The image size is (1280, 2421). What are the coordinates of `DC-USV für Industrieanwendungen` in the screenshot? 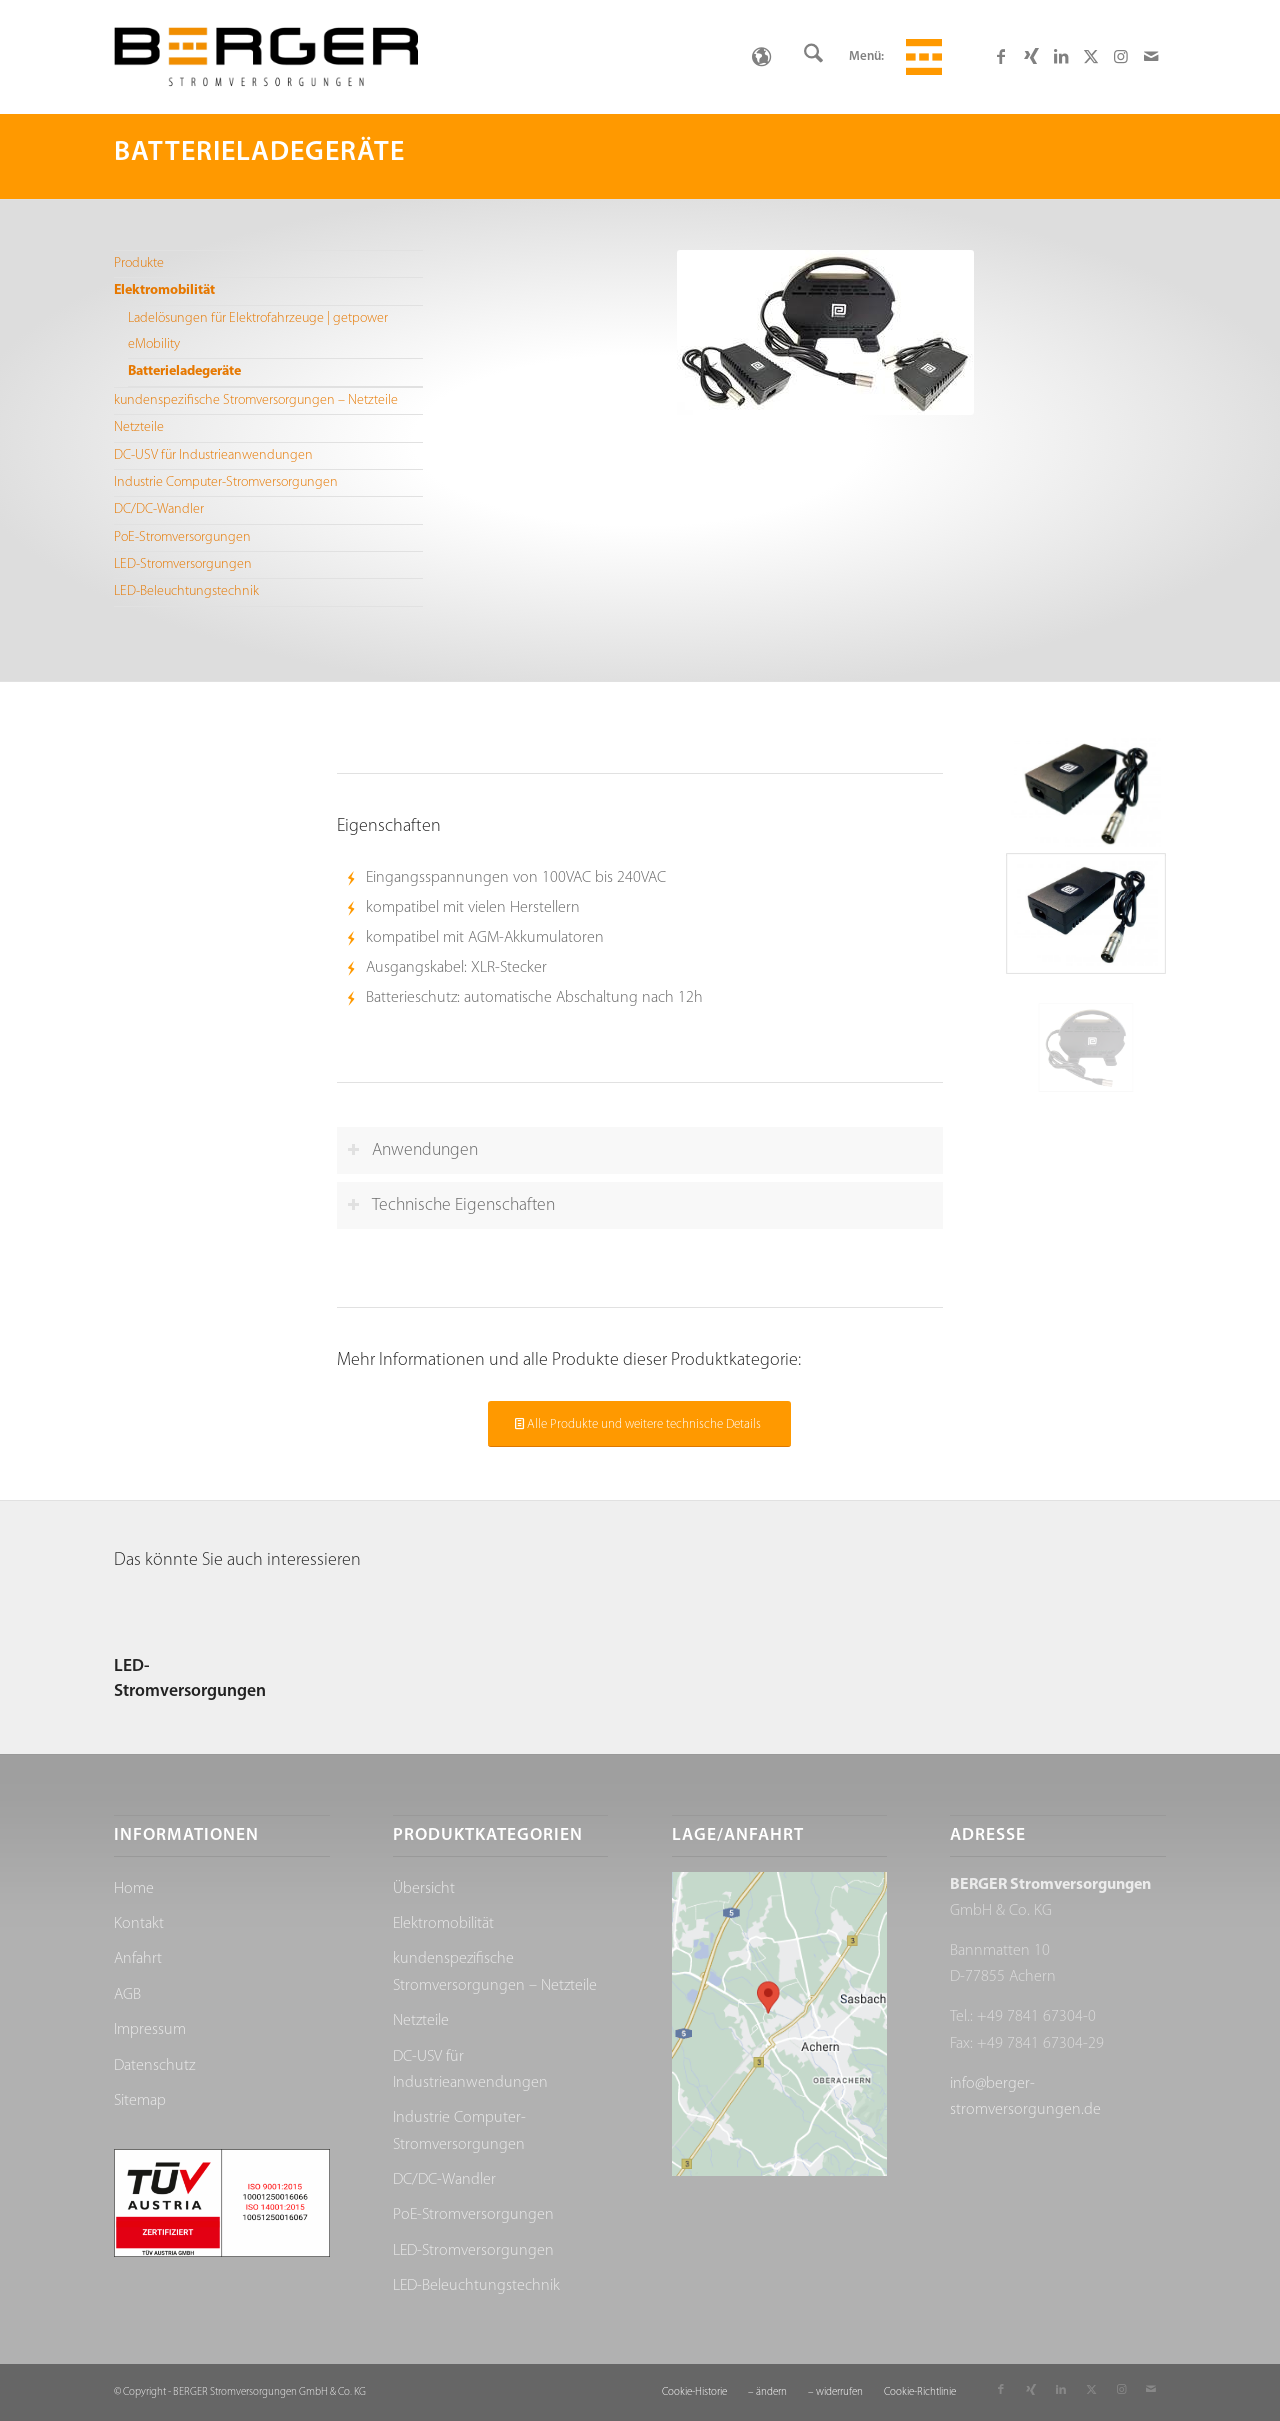 It's located at (213, 455).